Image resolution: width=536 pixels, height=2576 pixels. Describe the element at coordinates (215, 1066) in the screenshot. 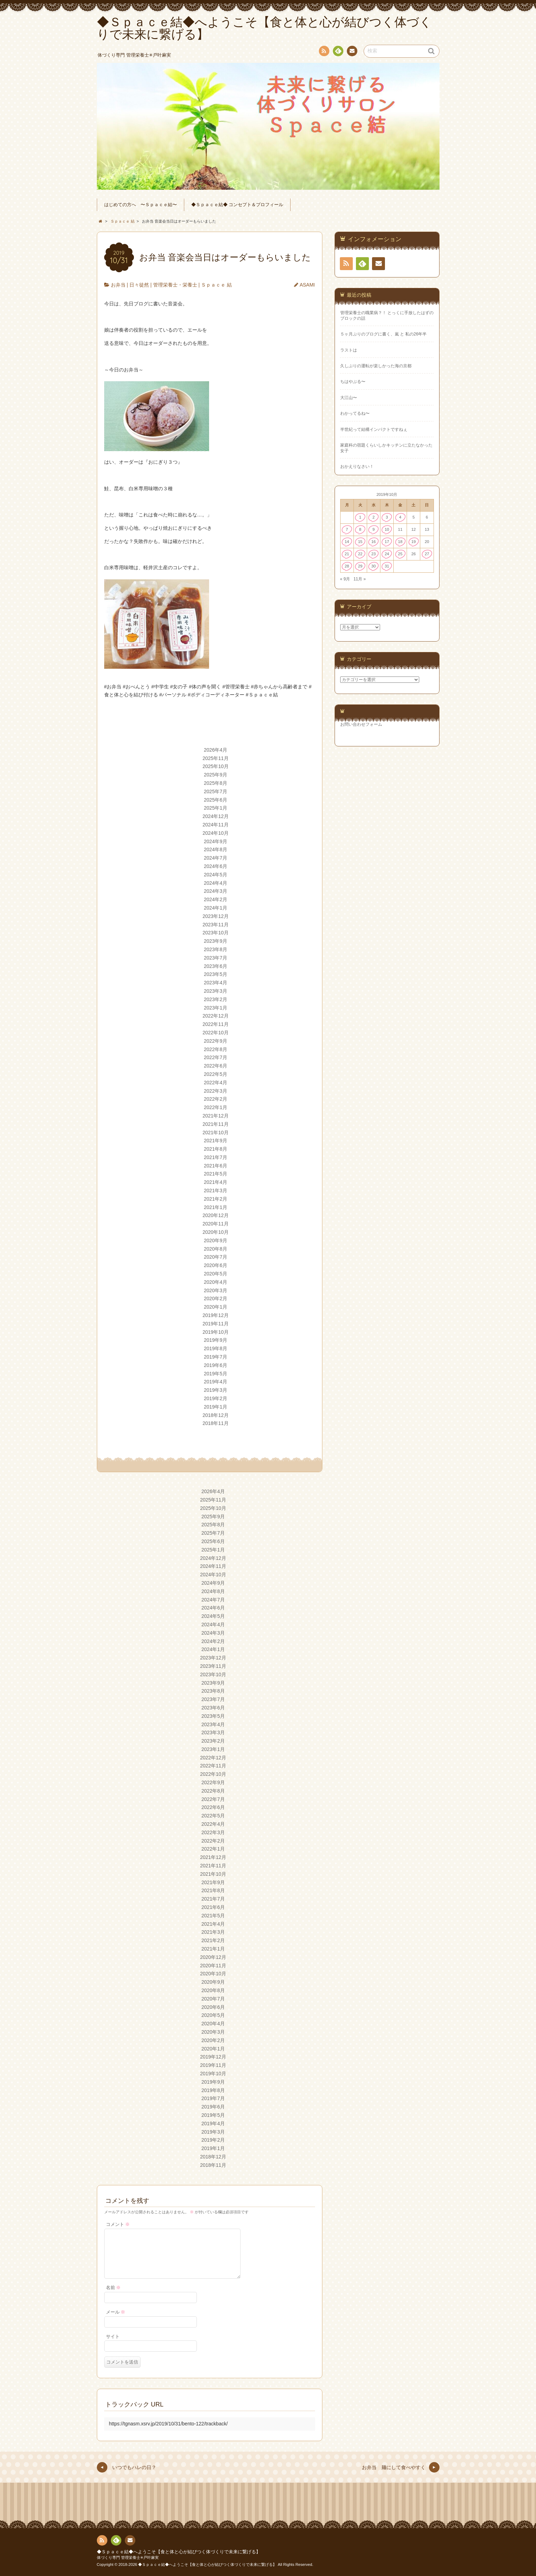

I see `2022年6月` at that location.